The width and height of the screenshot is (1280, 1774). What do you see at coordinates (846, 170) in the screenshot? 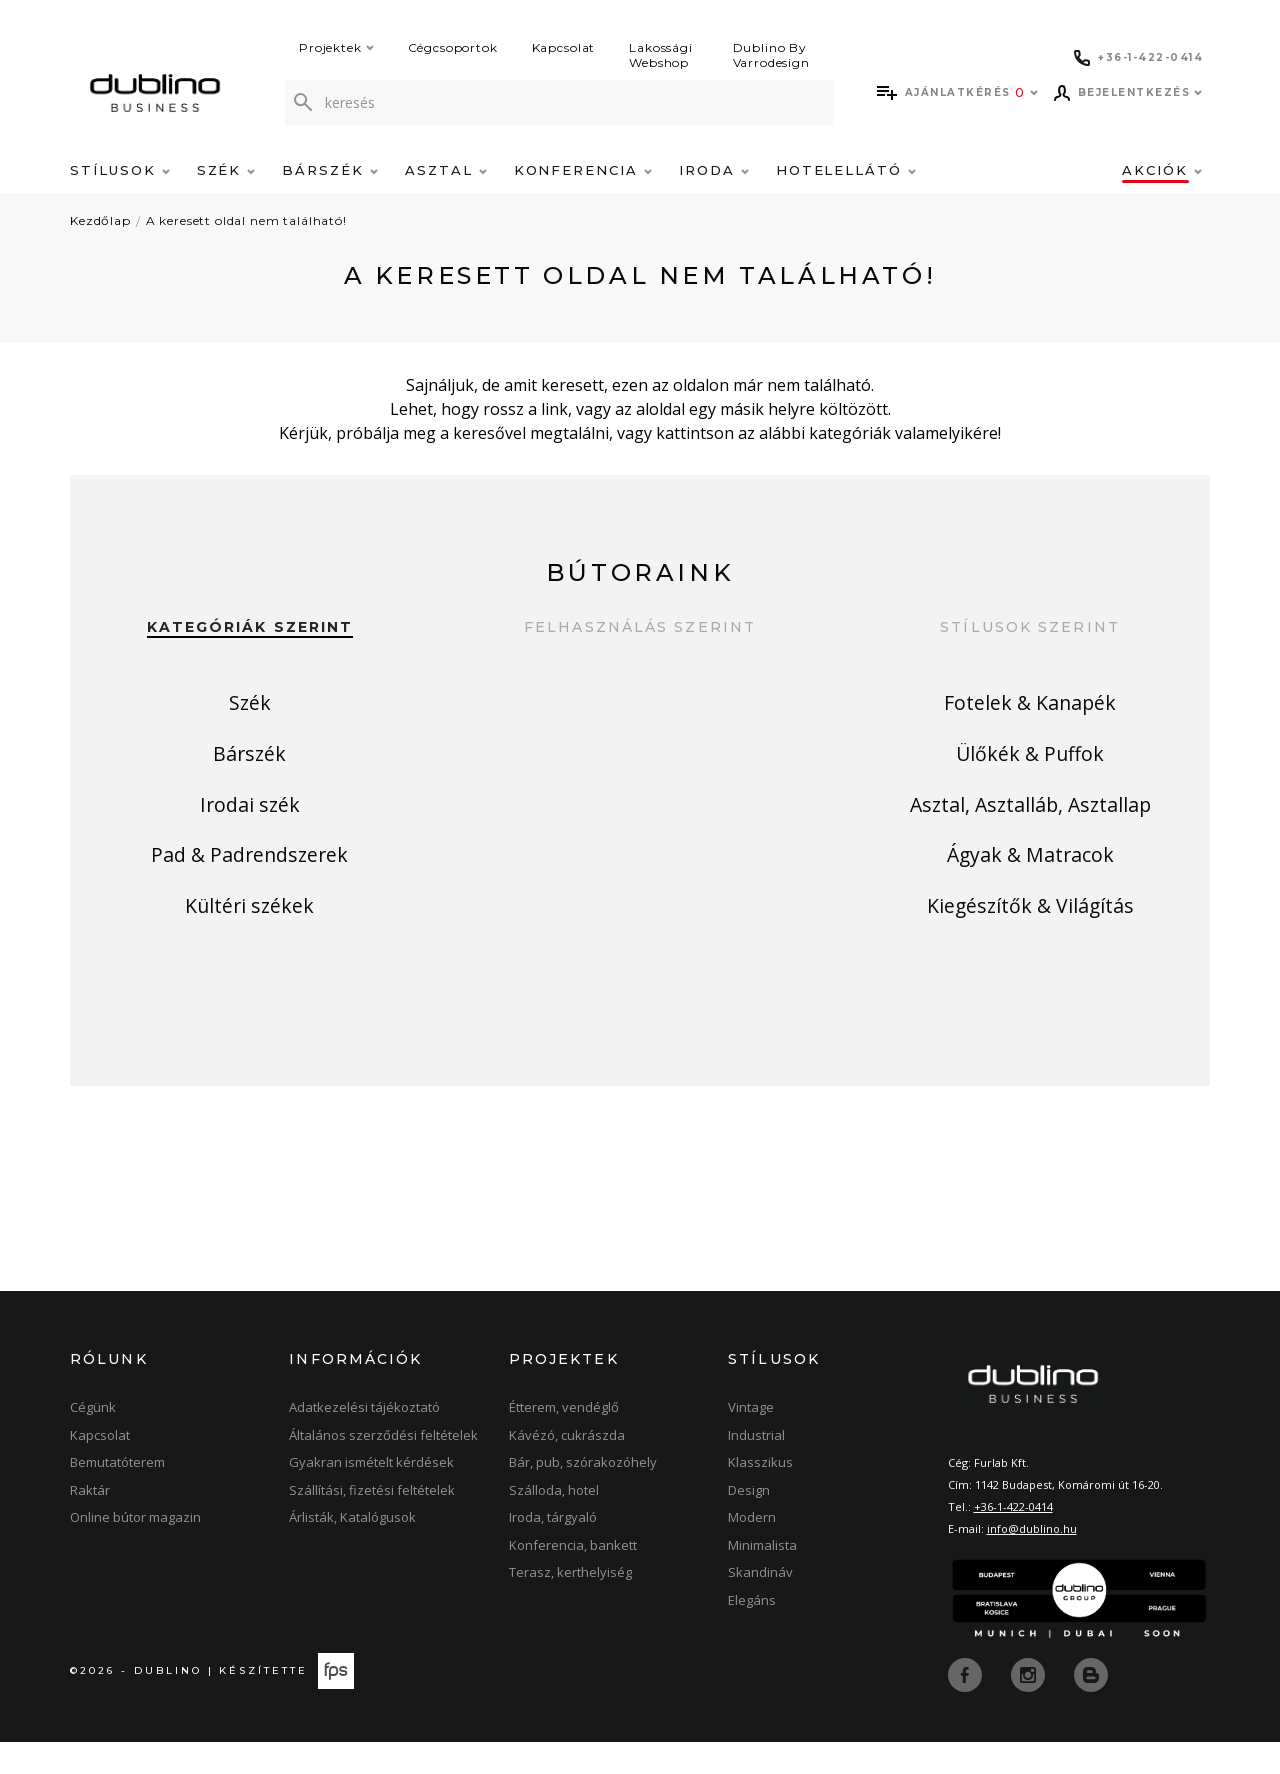
I see `Hotelellátó` at bounding box center [846, 170].